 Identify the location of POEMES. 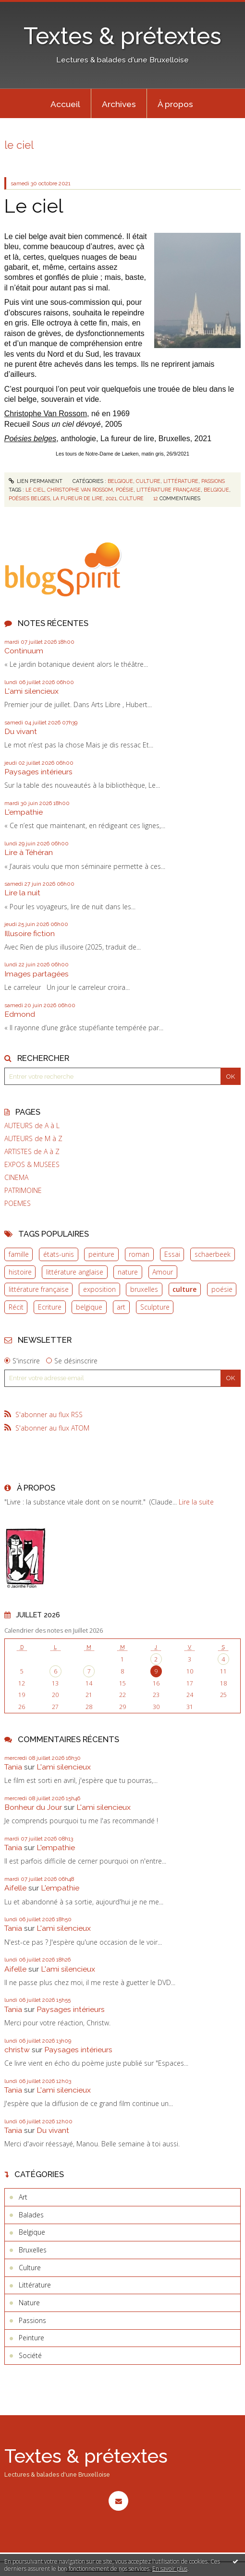
(17, 1203).